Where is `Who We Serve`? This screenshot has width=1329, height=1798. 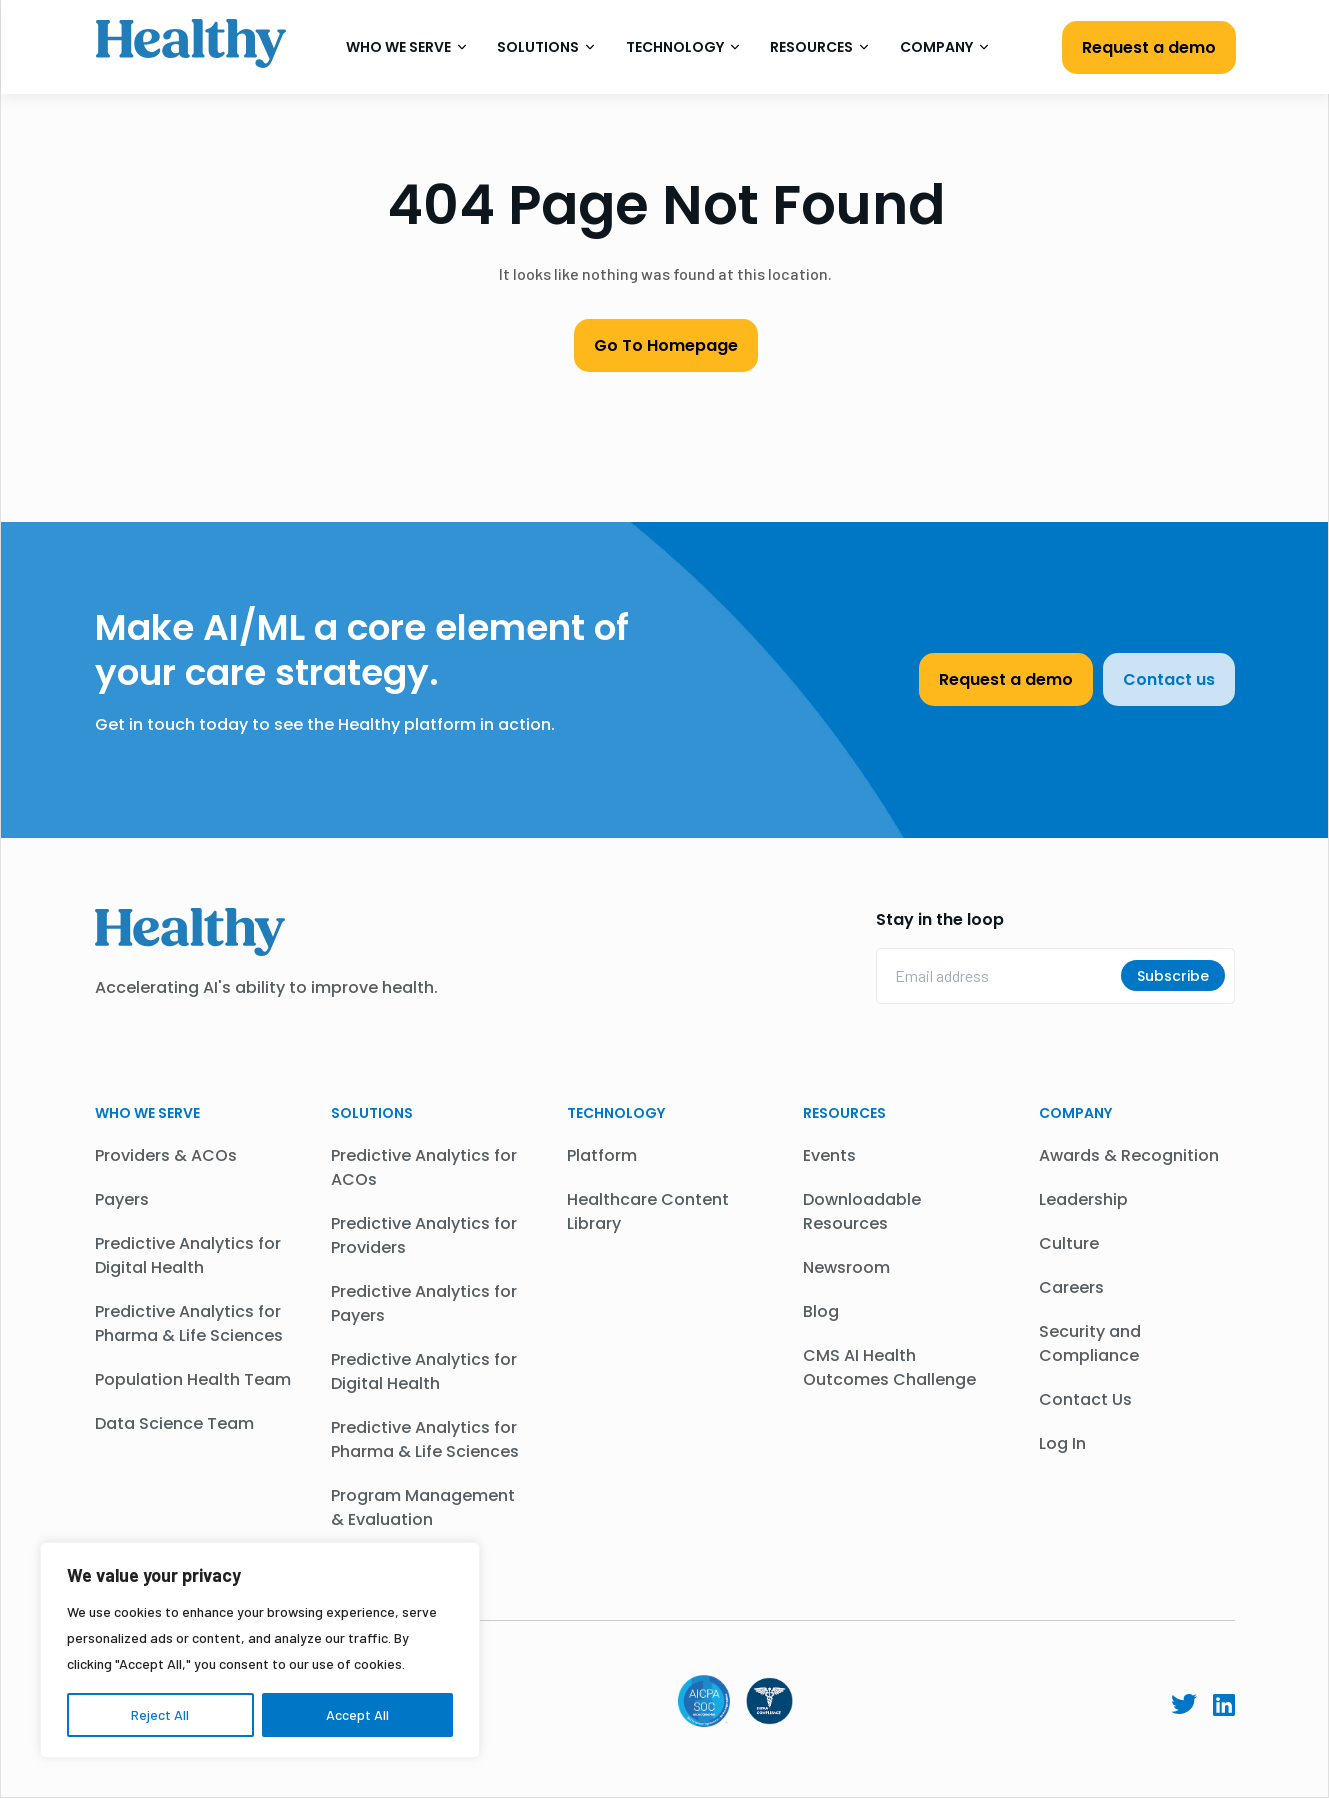 Who We Serve is located at coordinates (406, 47).